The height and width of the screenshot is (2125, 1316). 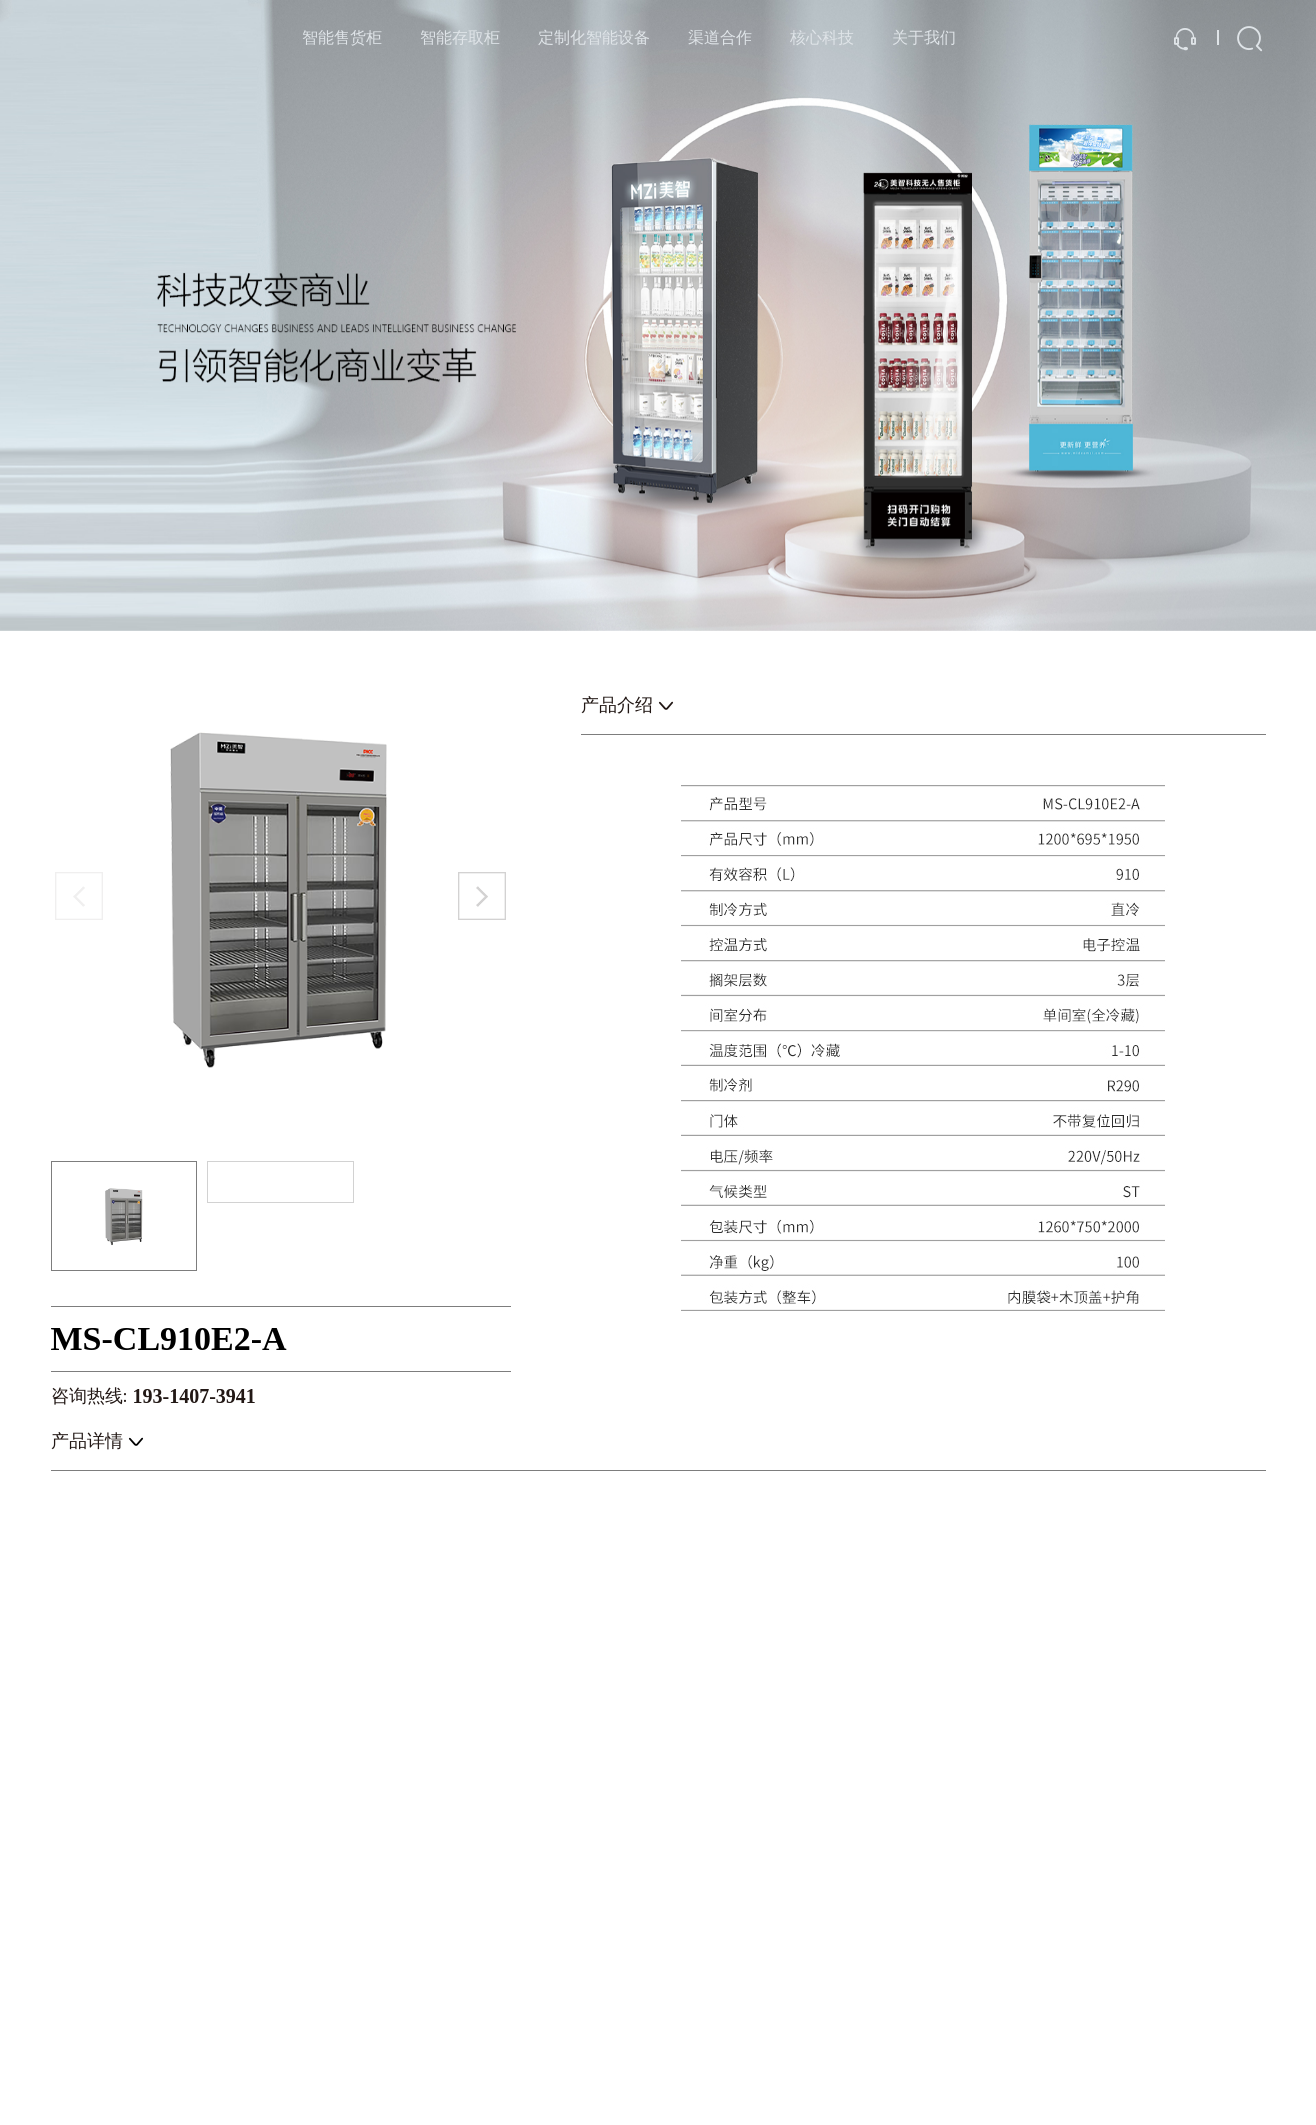 I want to click on [button], so click(x=482, y=896).